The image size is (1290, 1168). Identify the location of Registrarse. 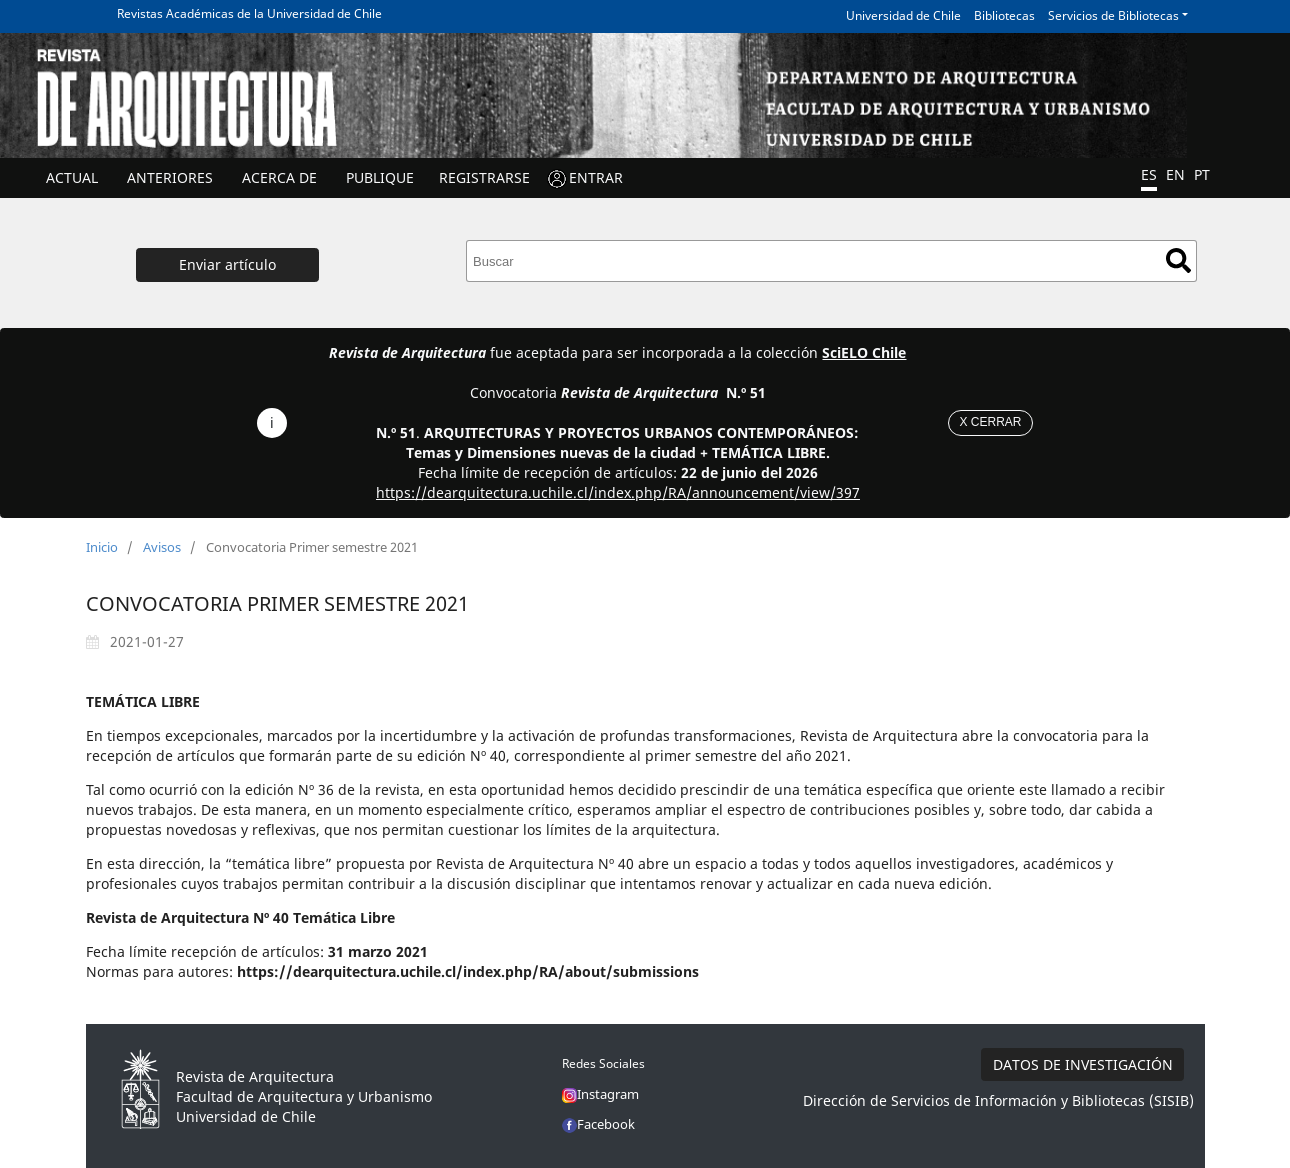
(484, 177).